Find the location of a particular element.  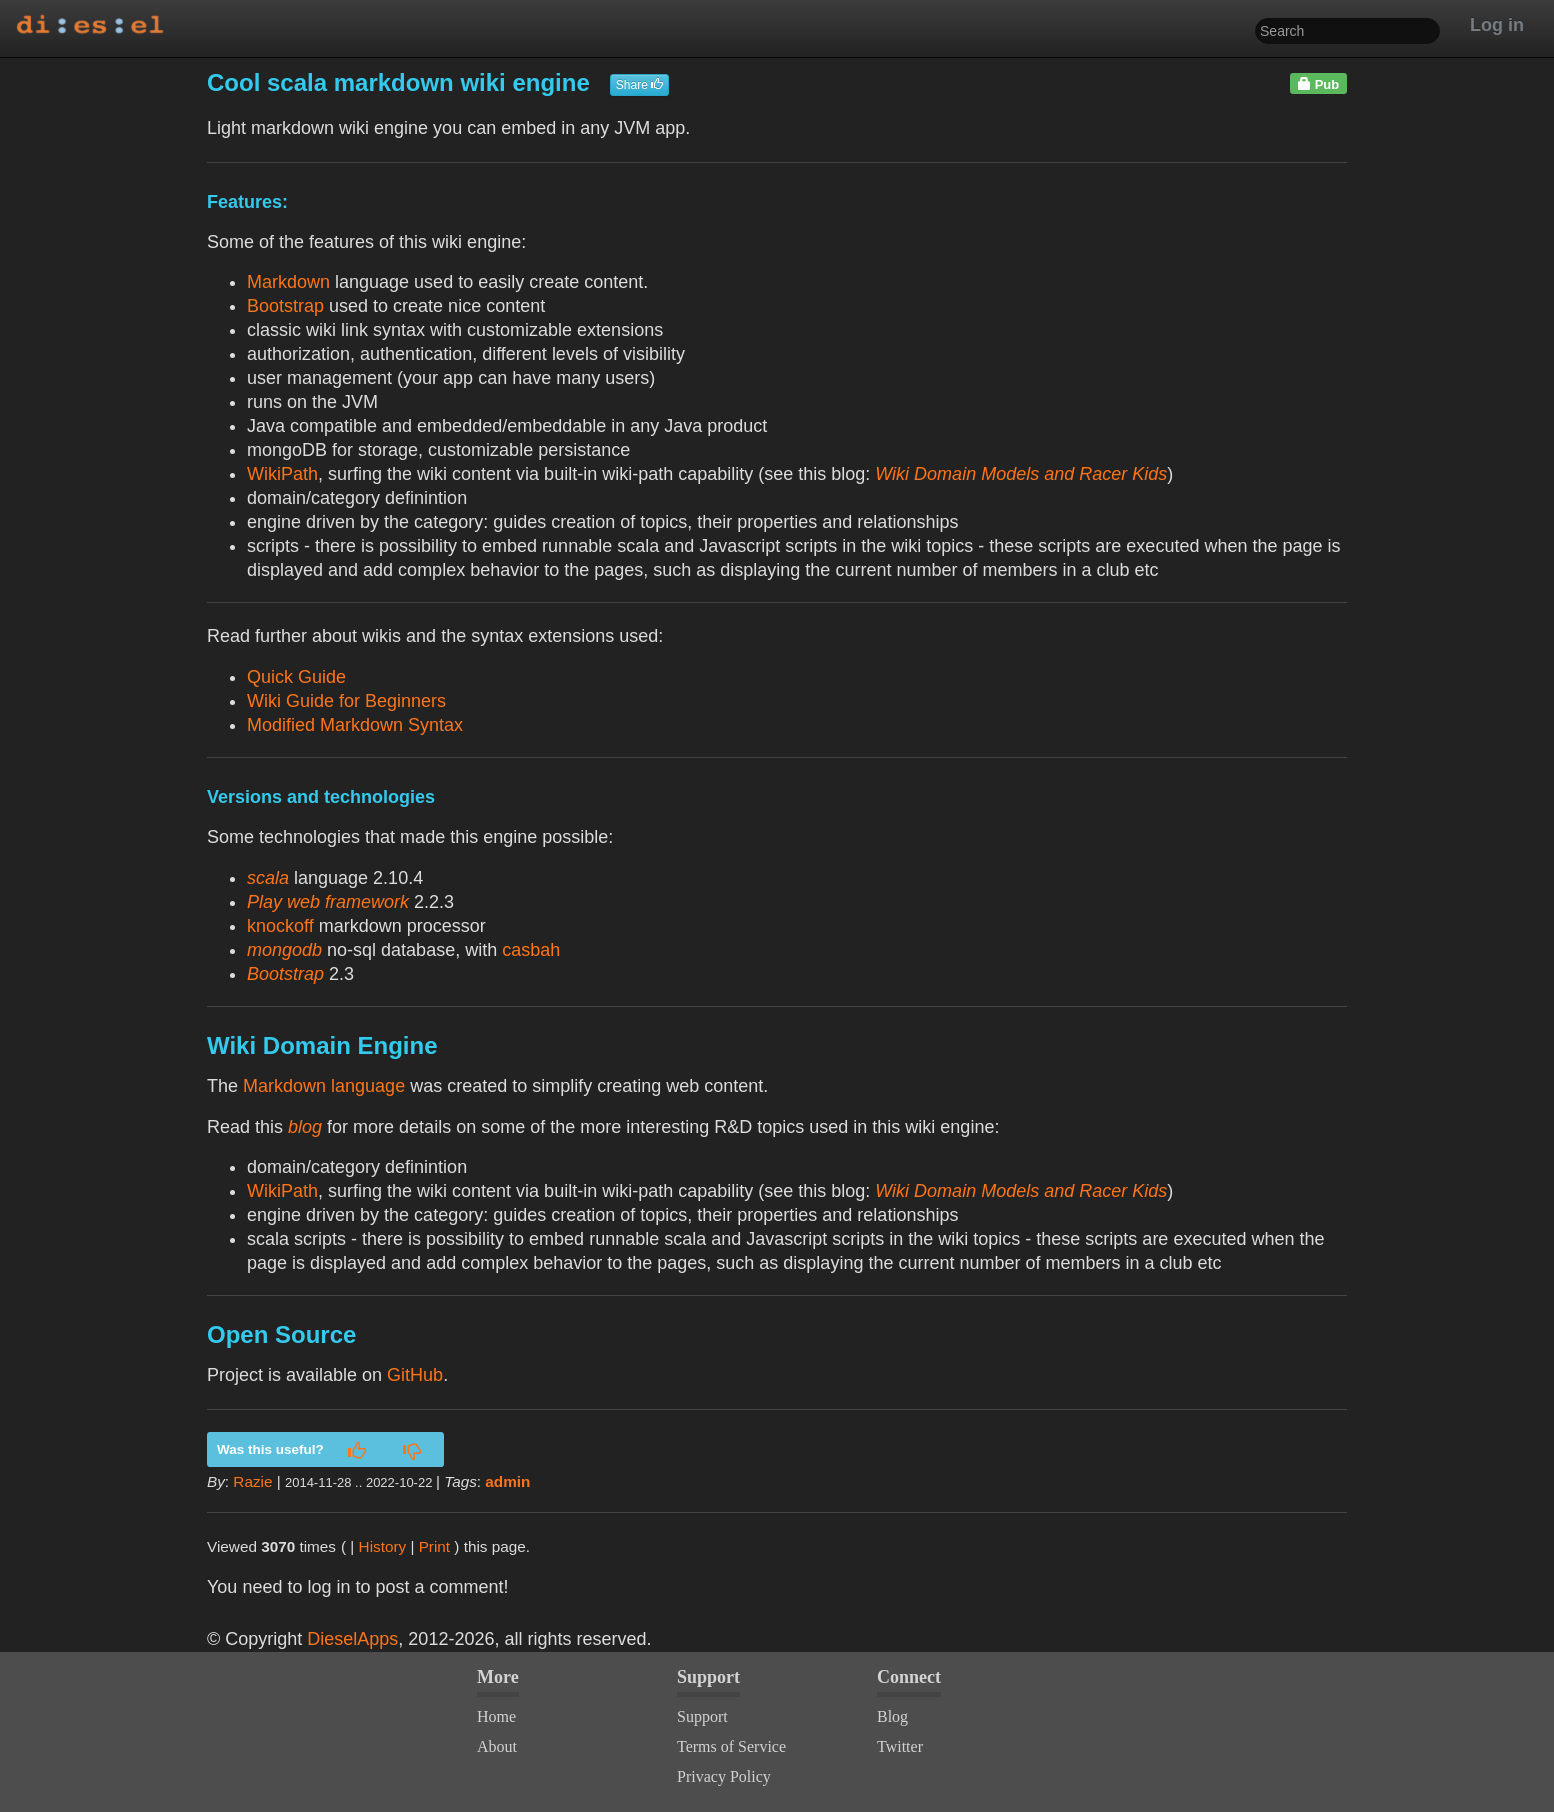

Modified Markdown Syntax is located at coordinates (355, 725).